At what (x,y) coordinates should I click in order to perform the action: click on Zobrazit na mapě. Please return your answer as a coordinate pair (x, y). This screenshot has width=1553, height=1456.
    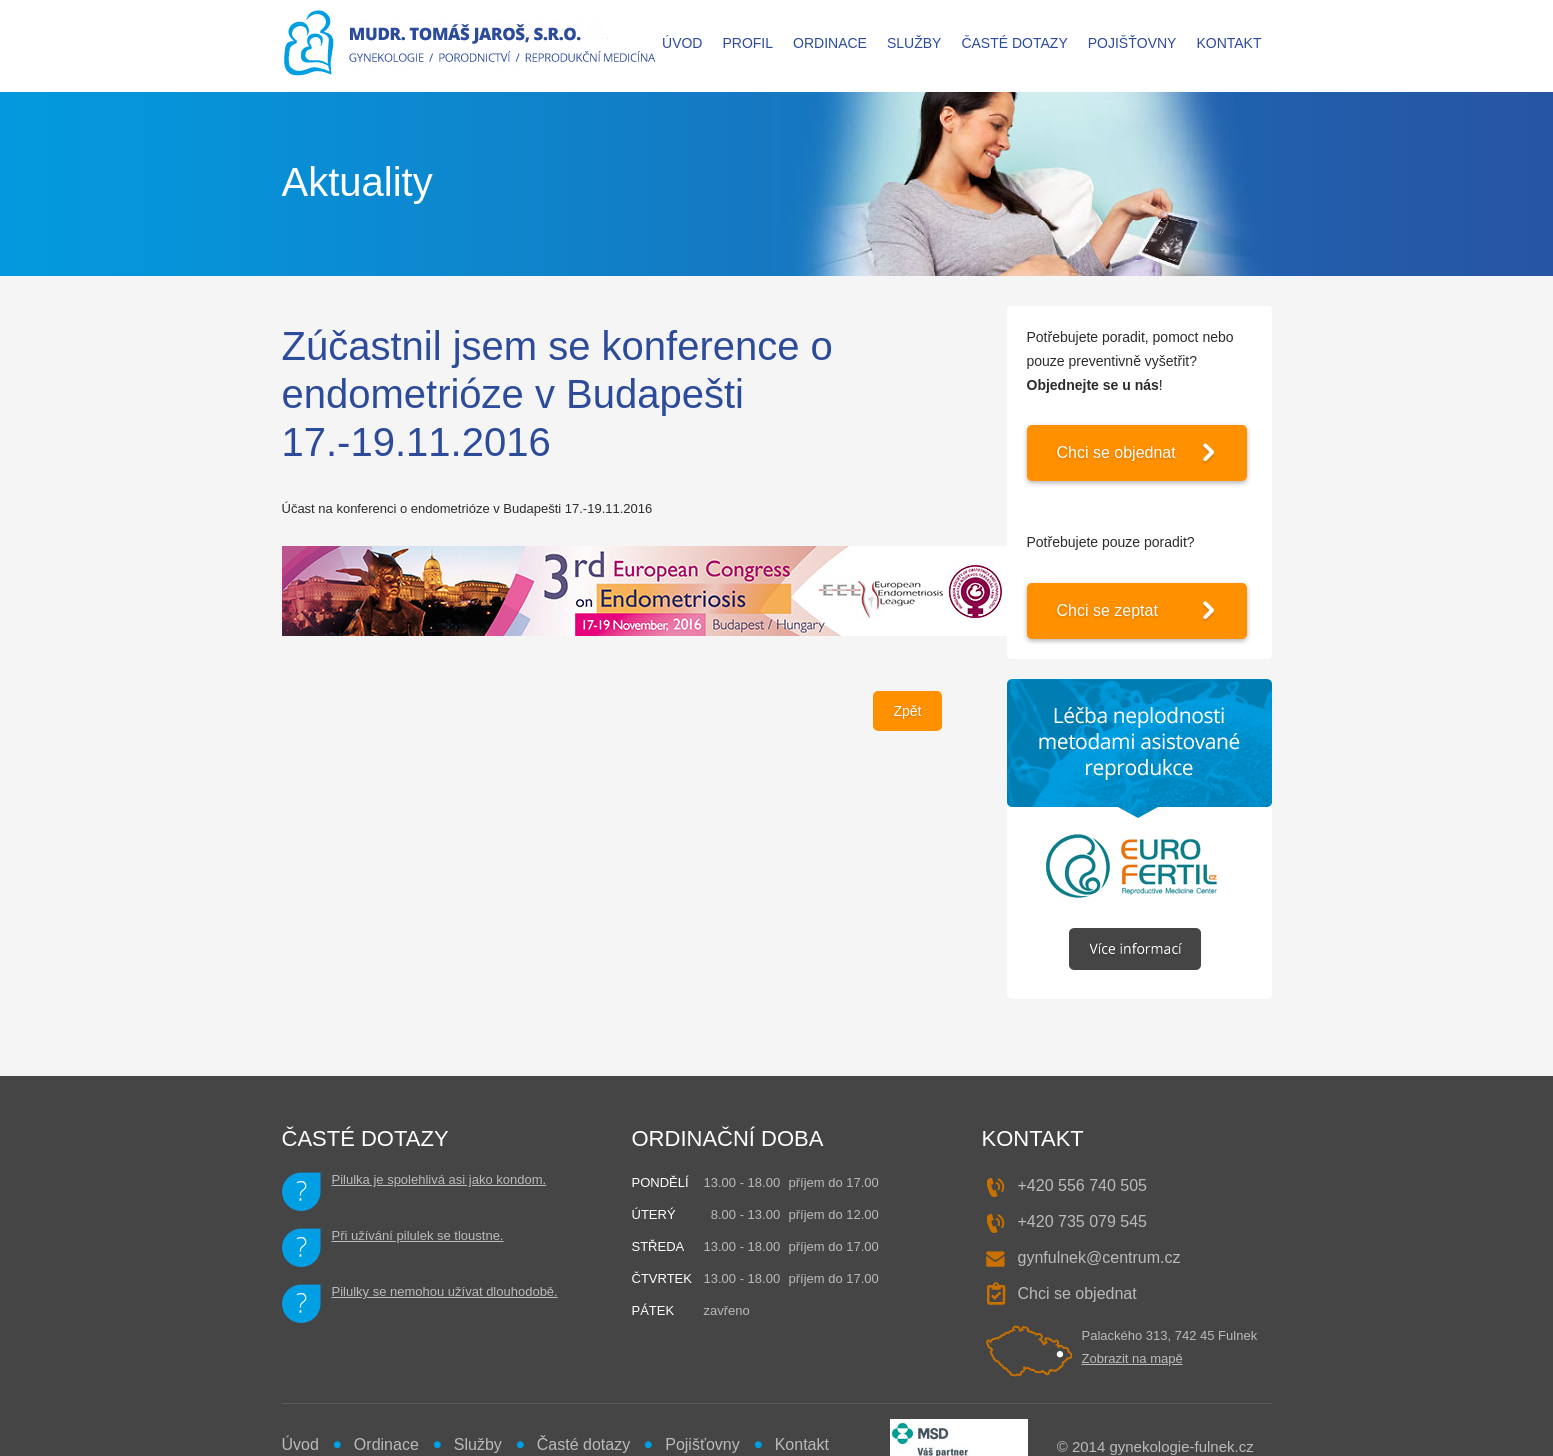
    Looking at the image, I should click on (1132, 1358).